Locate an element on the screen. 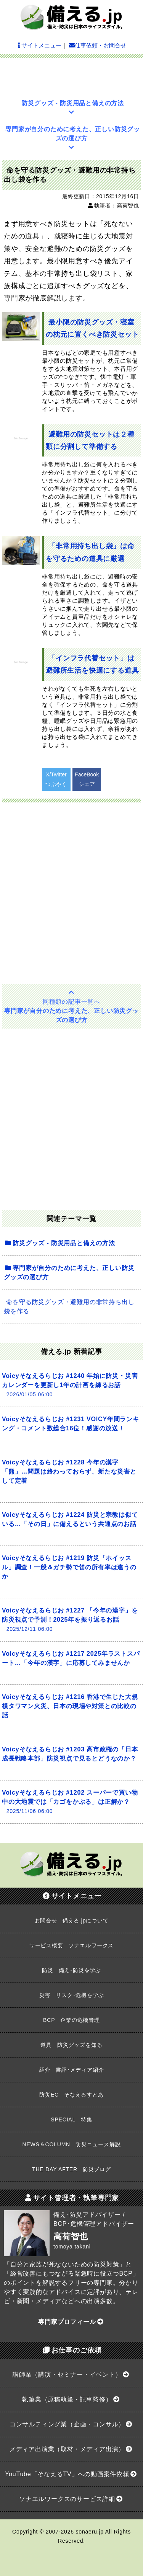 This screenshot has width=143, height=2576. Voicyそなえるらじお #1228 今年の漢字「熊」…問題は終わっておらず、新たな災害として定着 is located at coordinates (69, 1471).